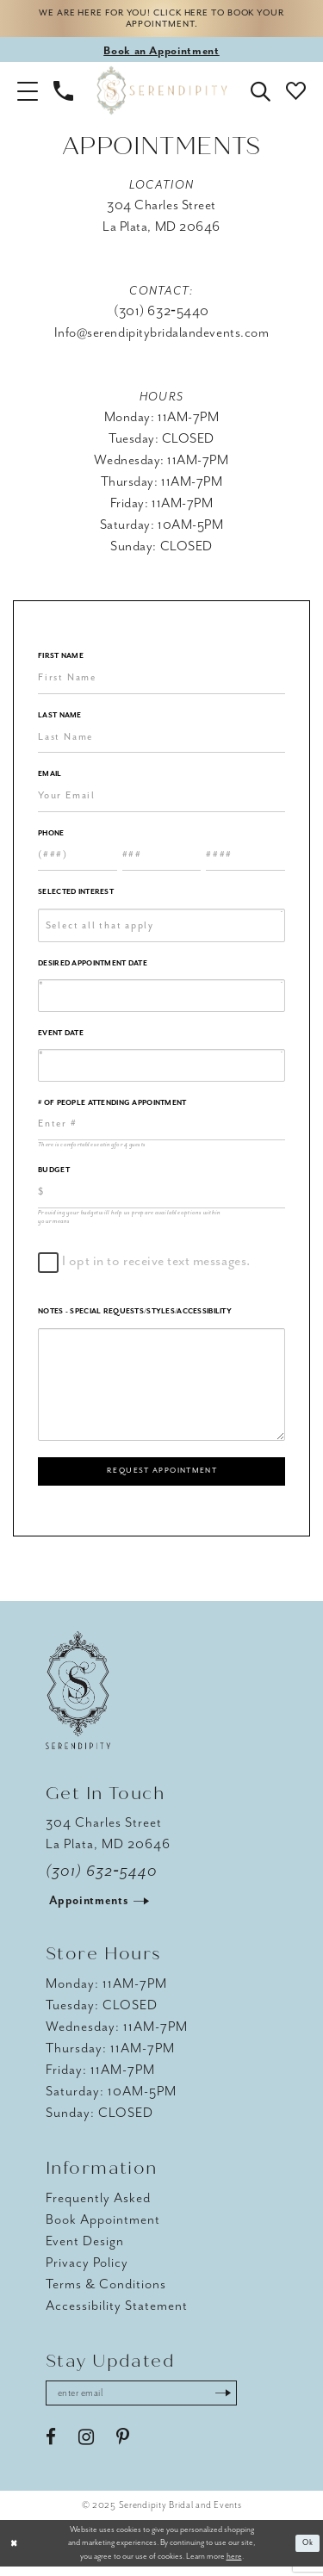  I want to click on Notes - Special Requests/Styles/Accessibility, so click(135, 1315).